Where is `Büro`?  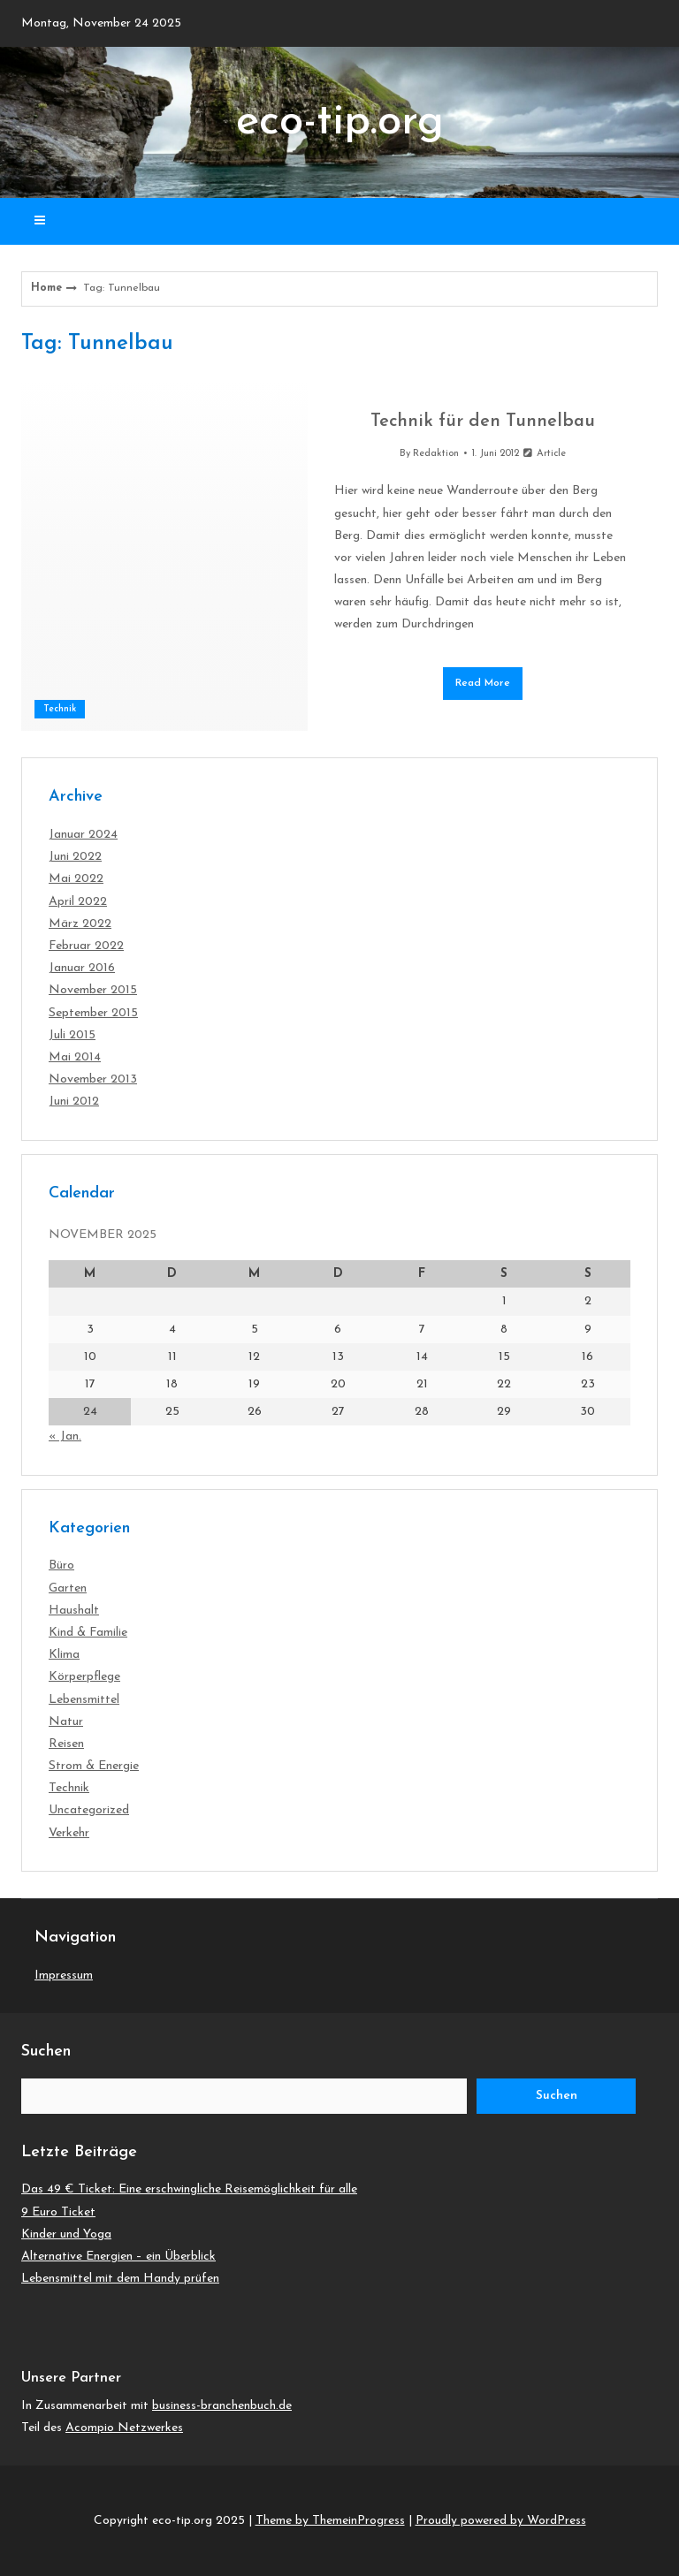
Büro is located at coordinates (61, 1565).